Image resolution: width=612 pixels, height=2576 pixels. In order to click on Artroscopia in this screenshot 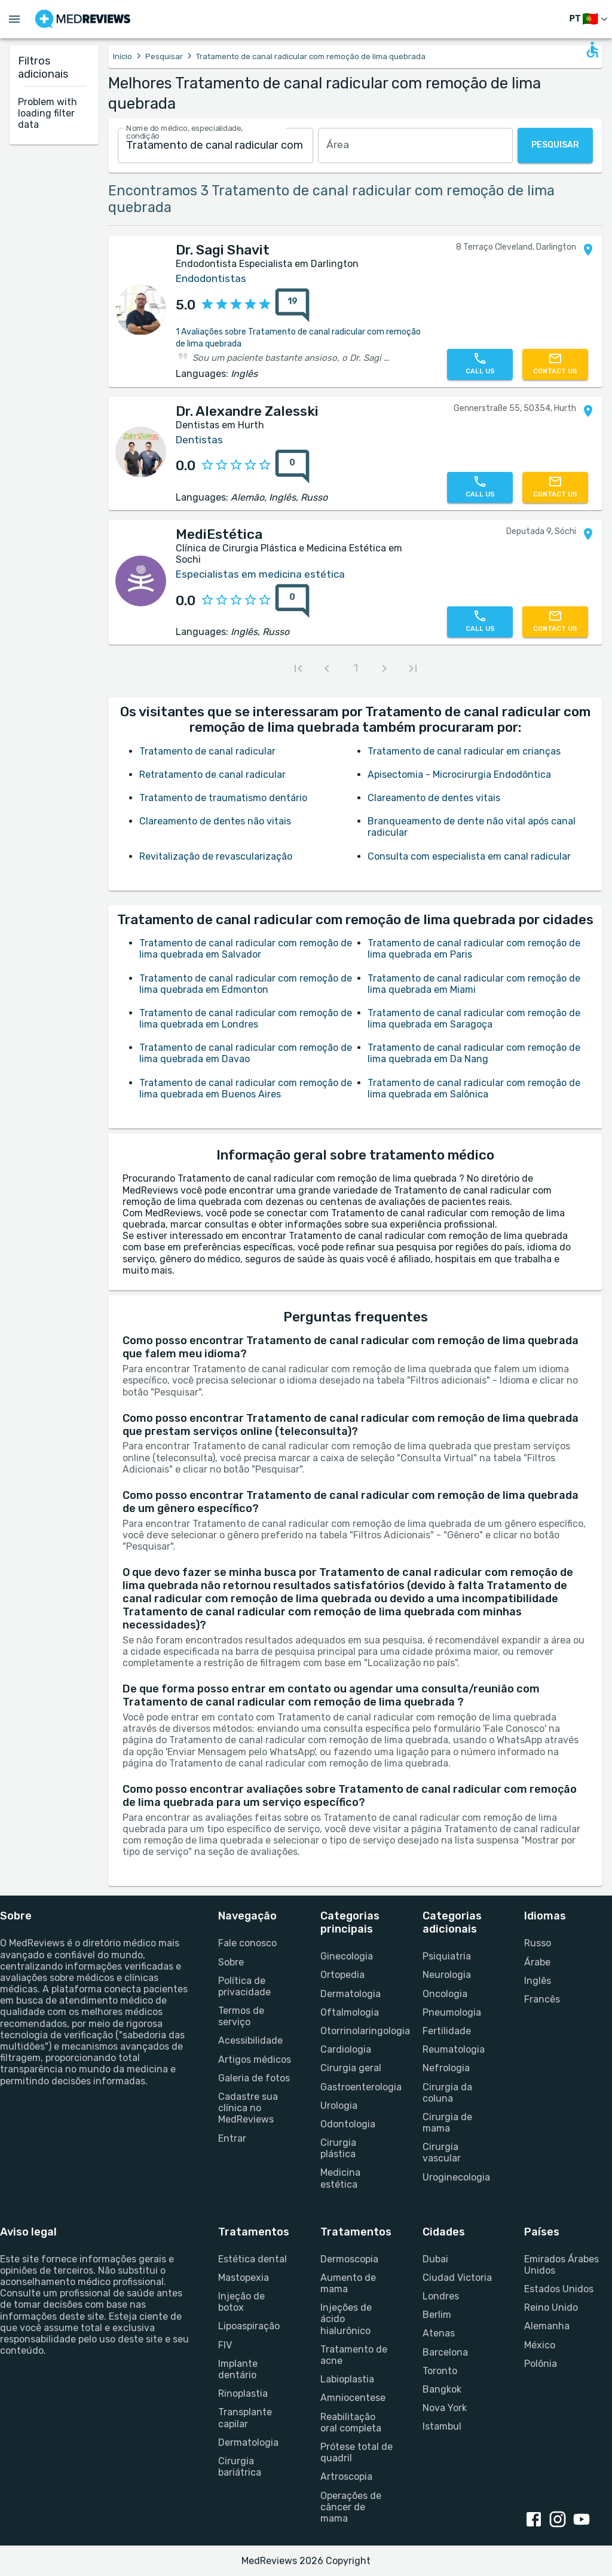, I will do `click(346, 2476)`.